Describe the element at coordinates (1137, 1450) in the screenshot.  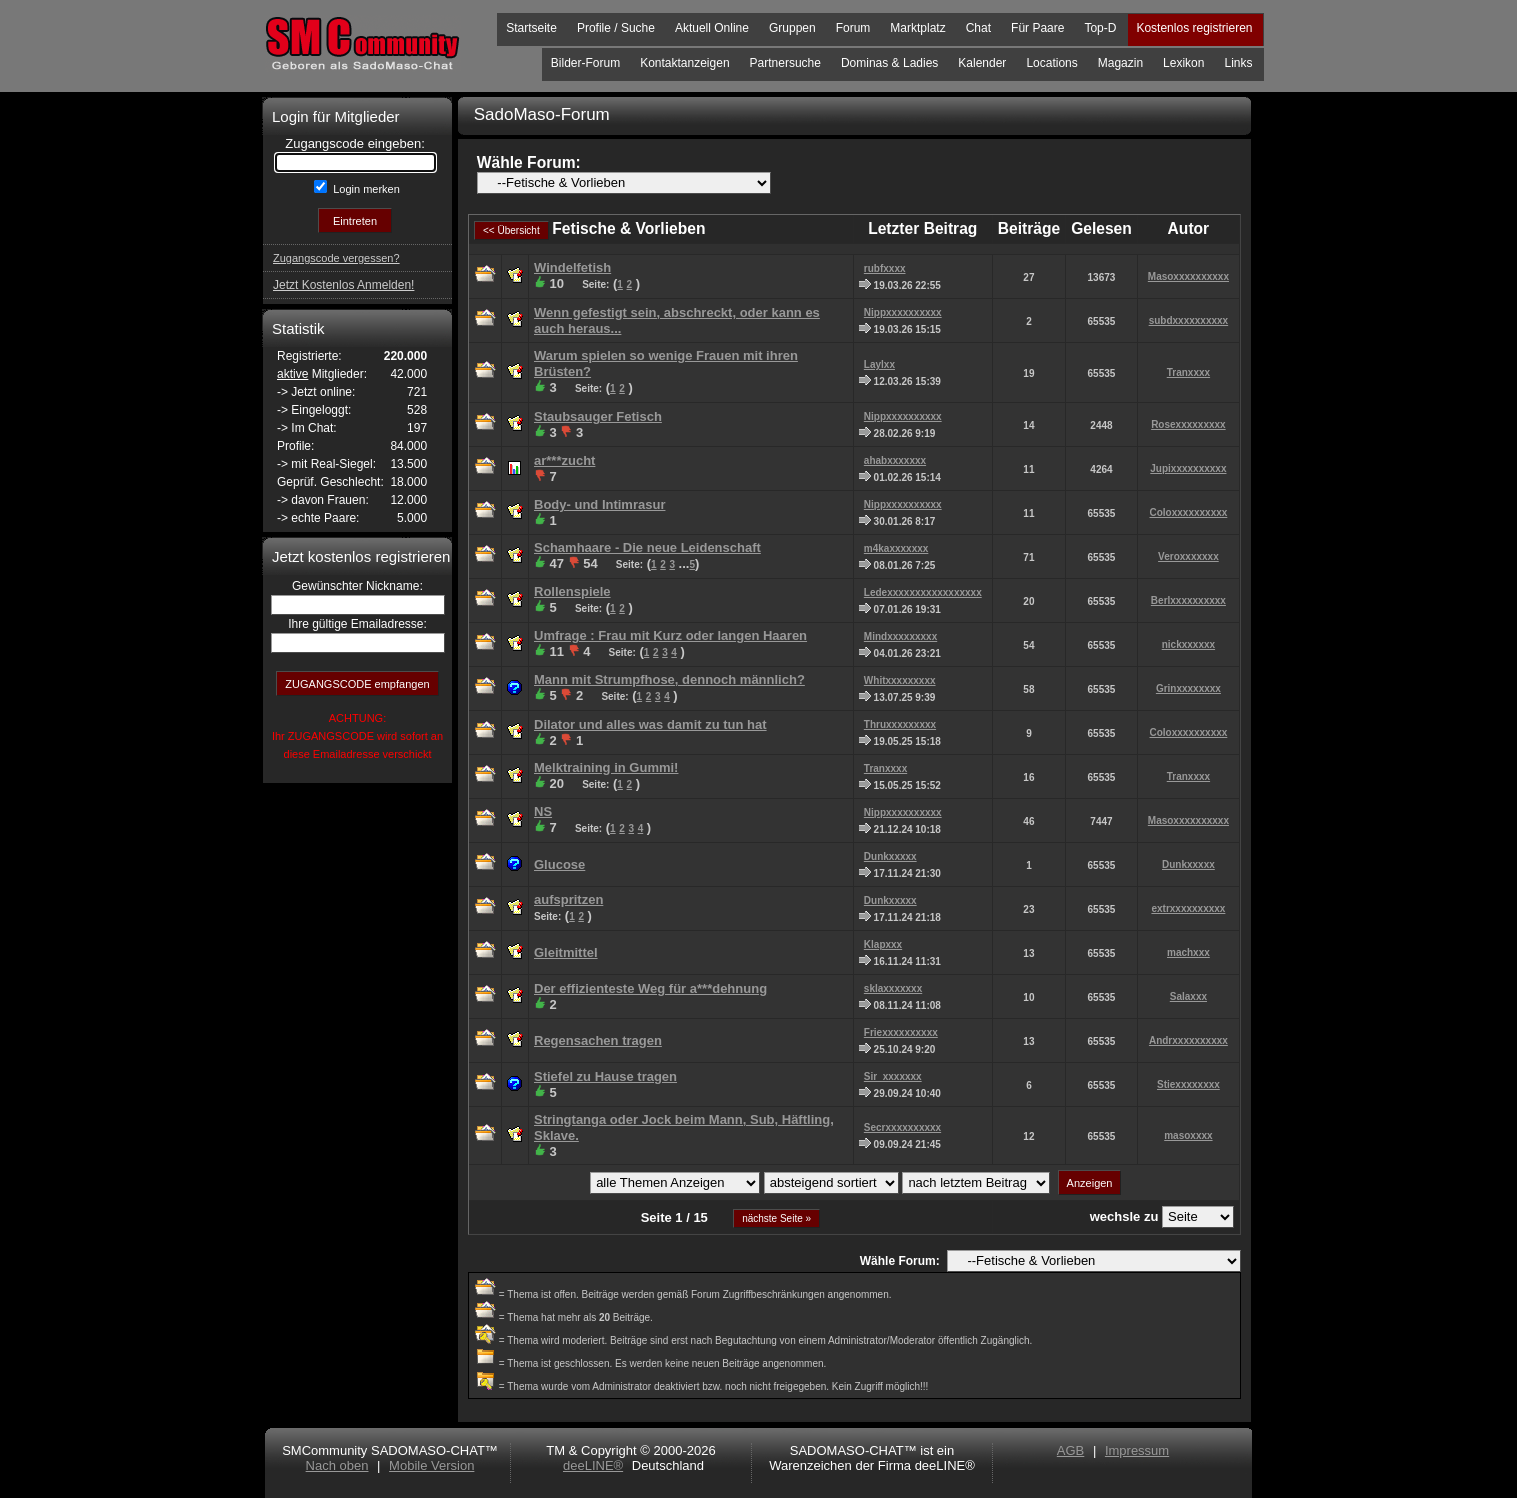
I see `Impressum` at that location.